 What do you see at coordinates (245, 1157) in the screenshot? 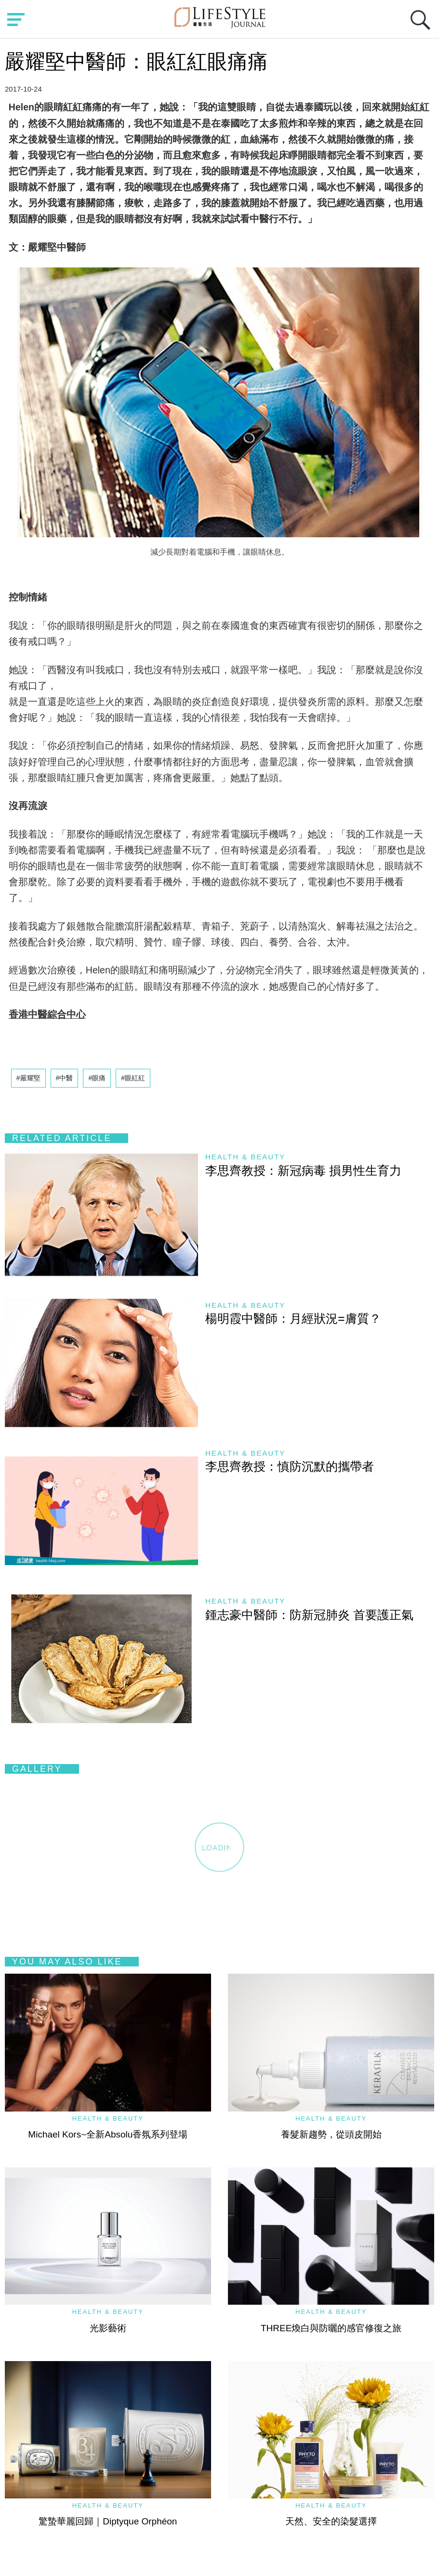
I see `Health & Beauty` at bounding box center [245, 1157].